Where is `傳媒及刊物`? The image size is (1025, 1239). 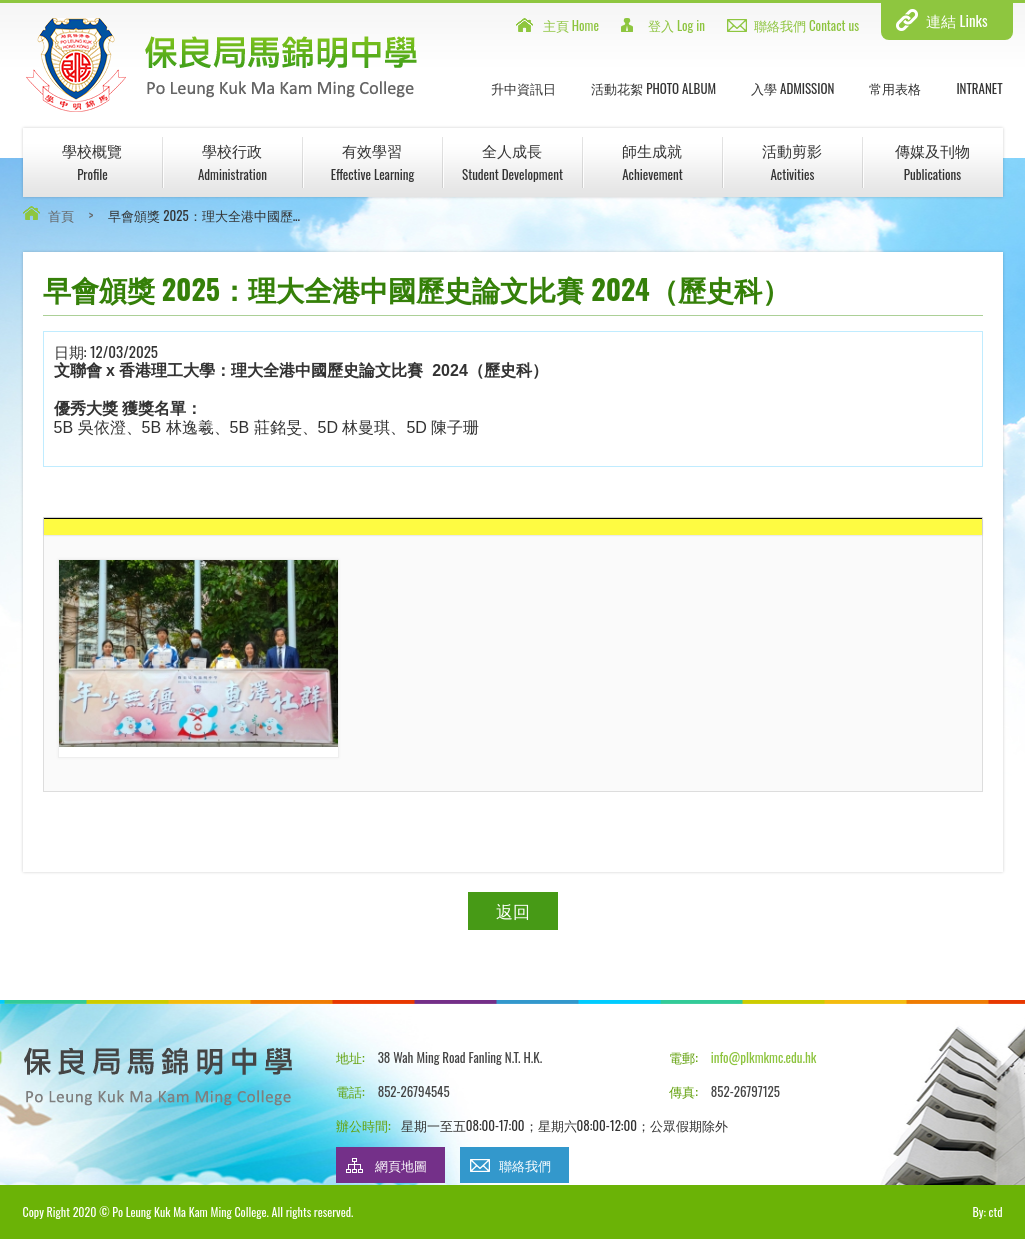 傳媒及刊物 is located at coordinates (932, 161).